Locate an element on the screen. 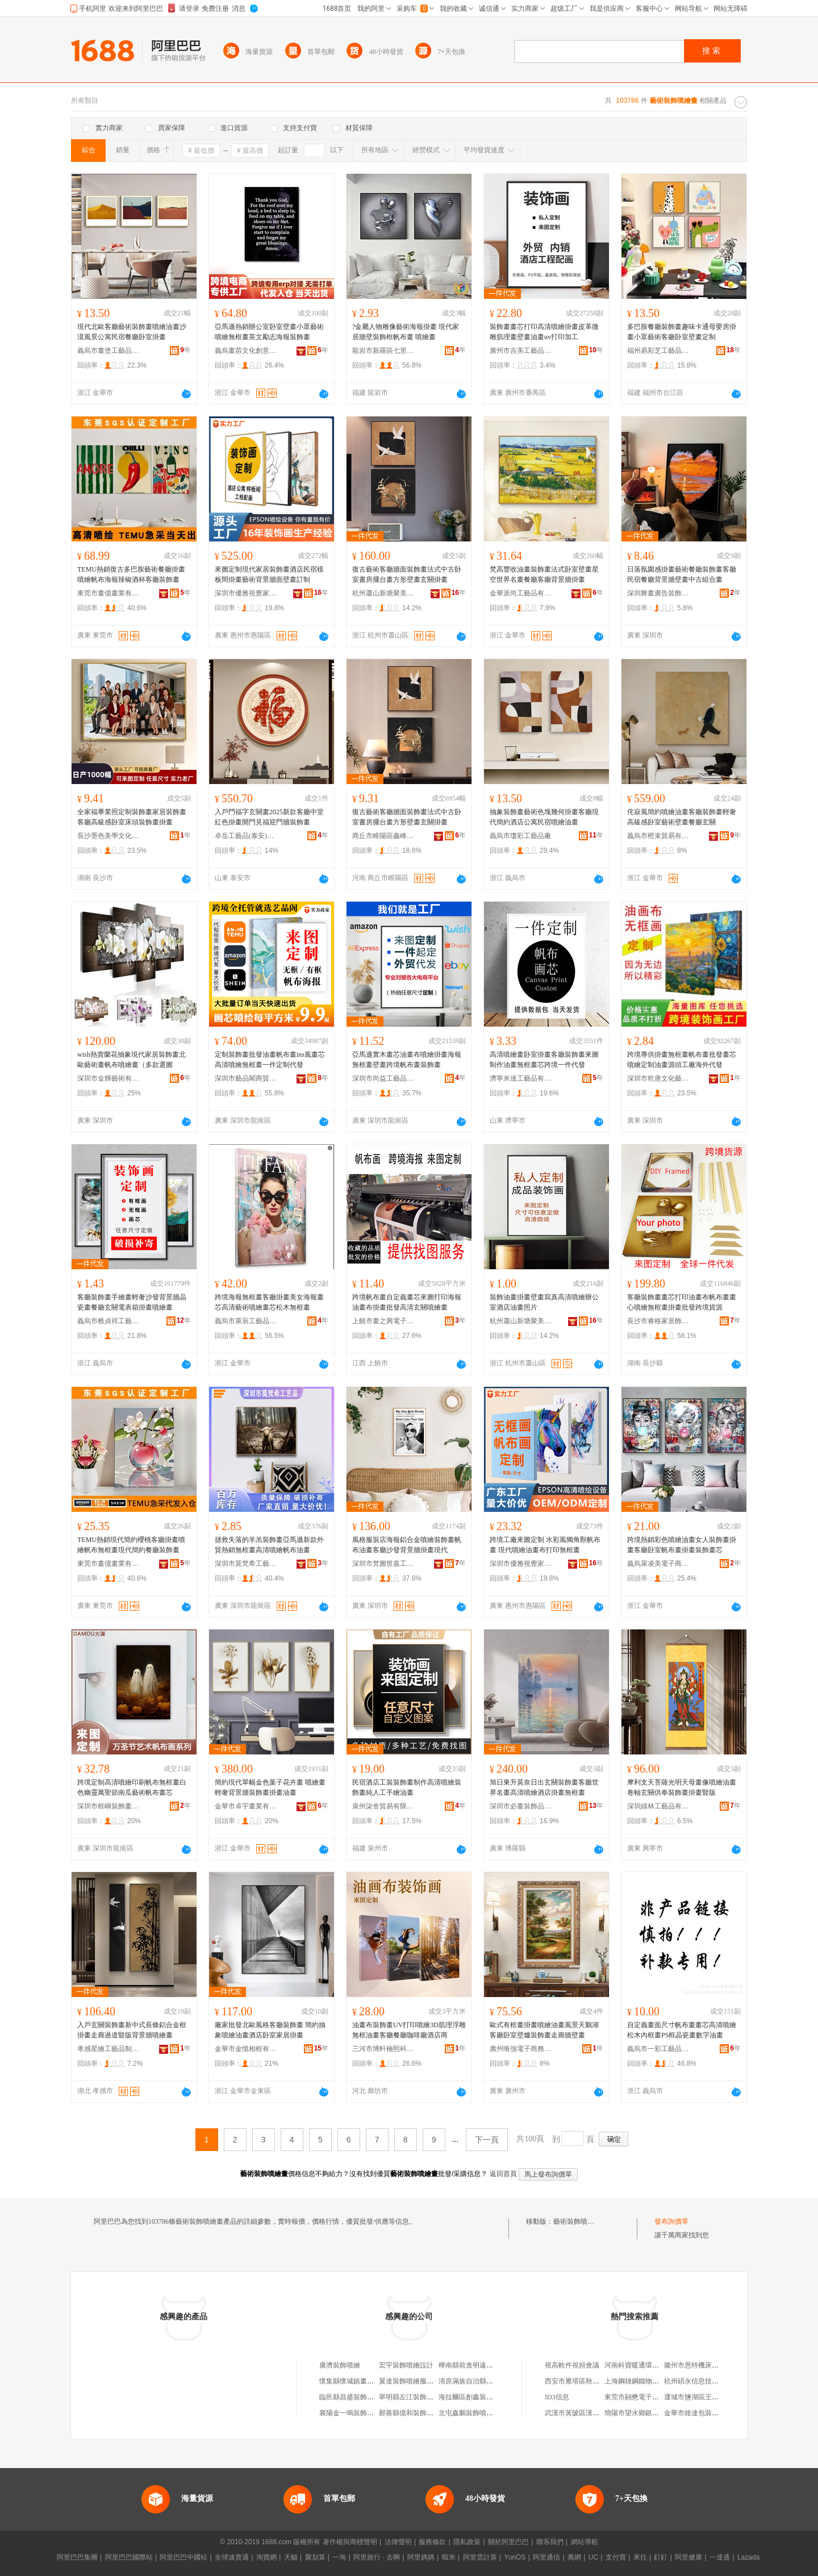 This screenshot has height=2576, width=818. 深圳市藝品閣商貿有限公司 is located at coordinates (246, 1078).